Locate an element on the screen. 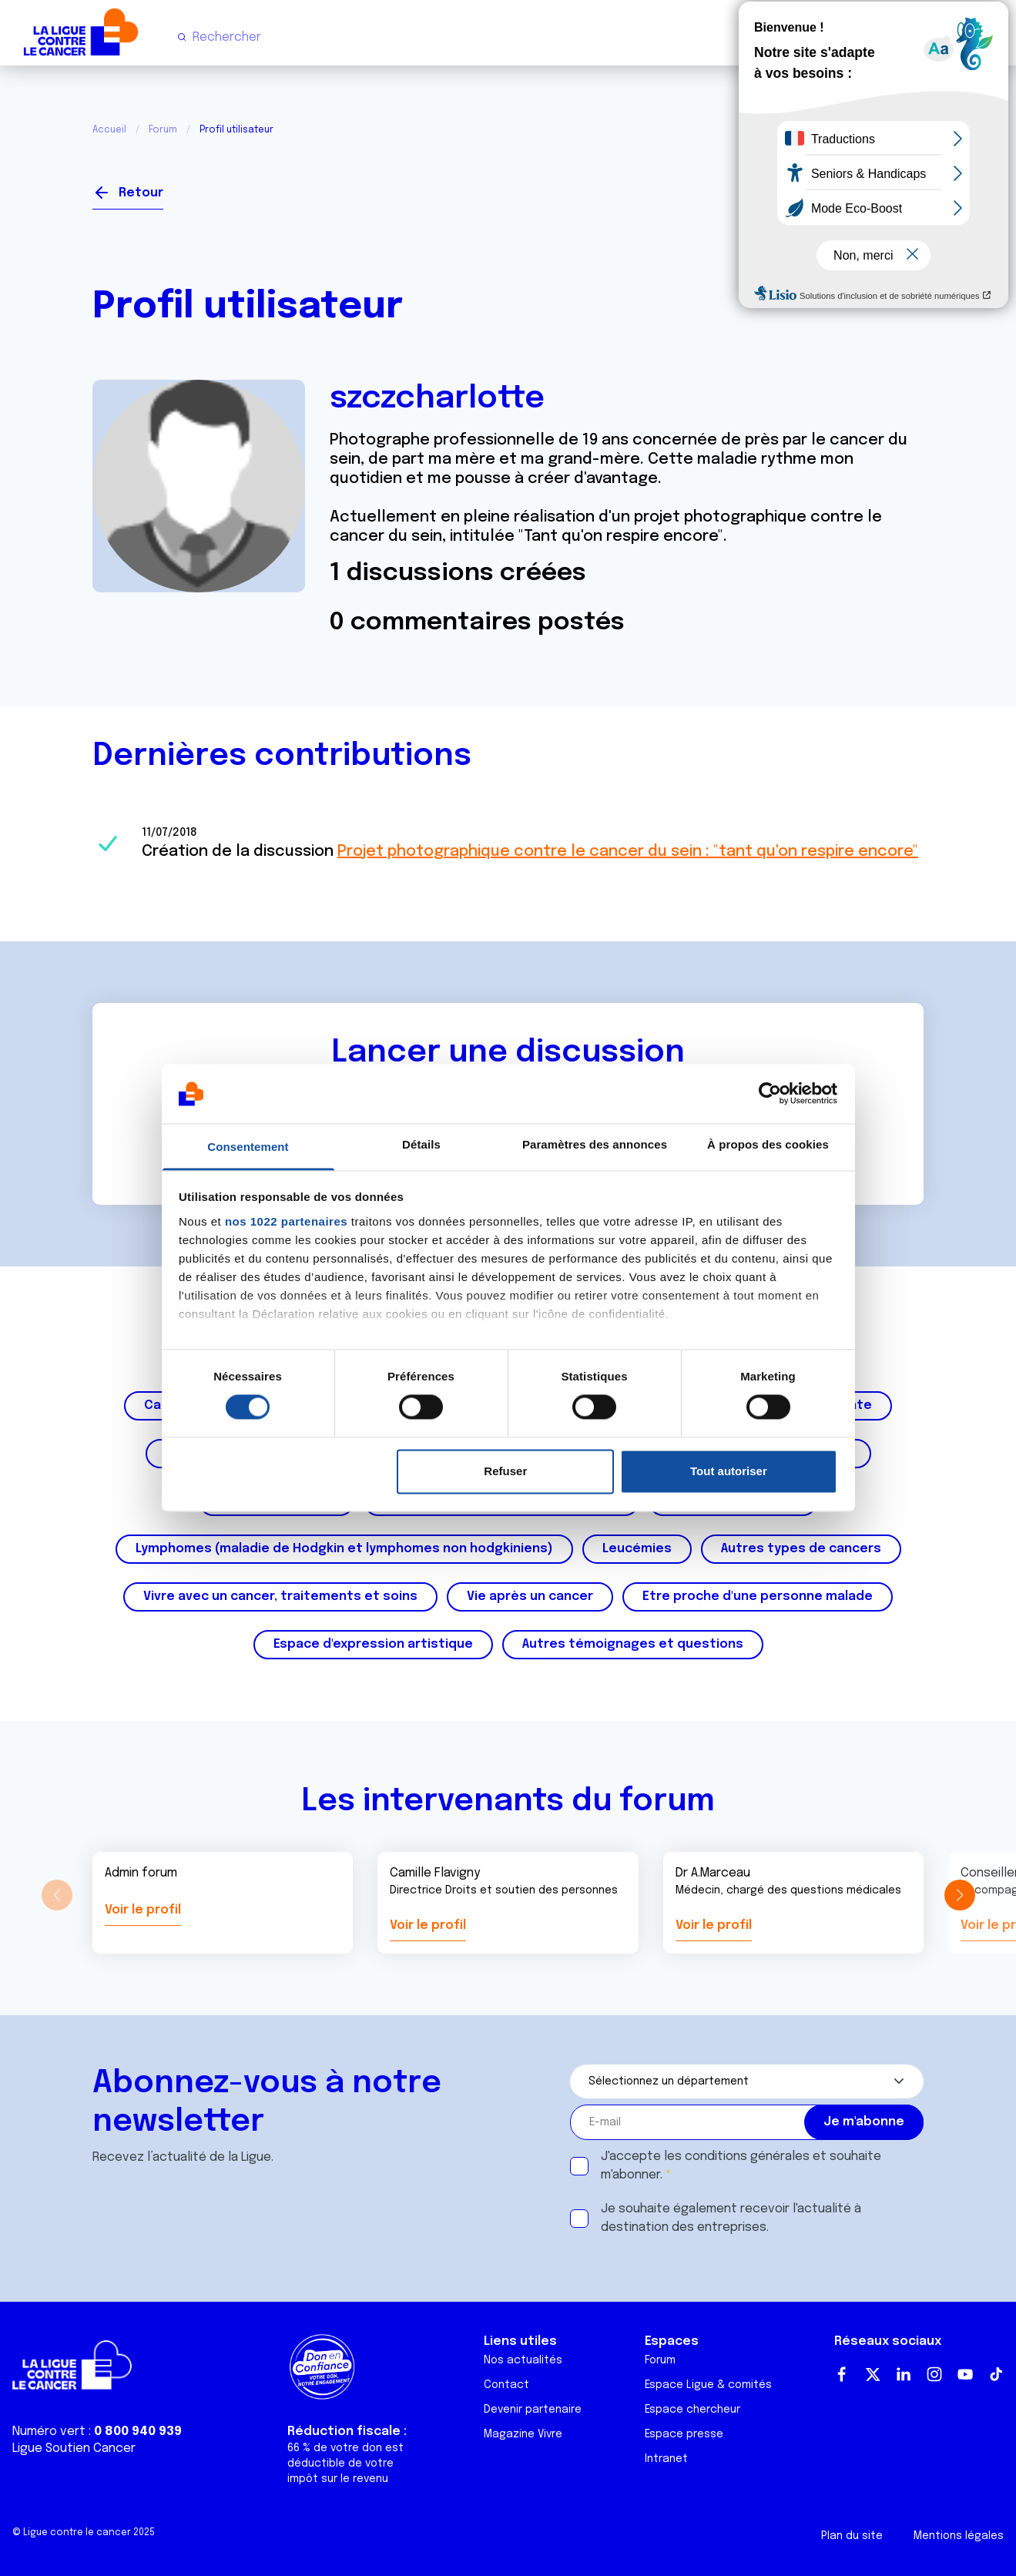 The height and width of the screenshot is (2576, 1016). TikTok is located at coordinates (996, 2374).